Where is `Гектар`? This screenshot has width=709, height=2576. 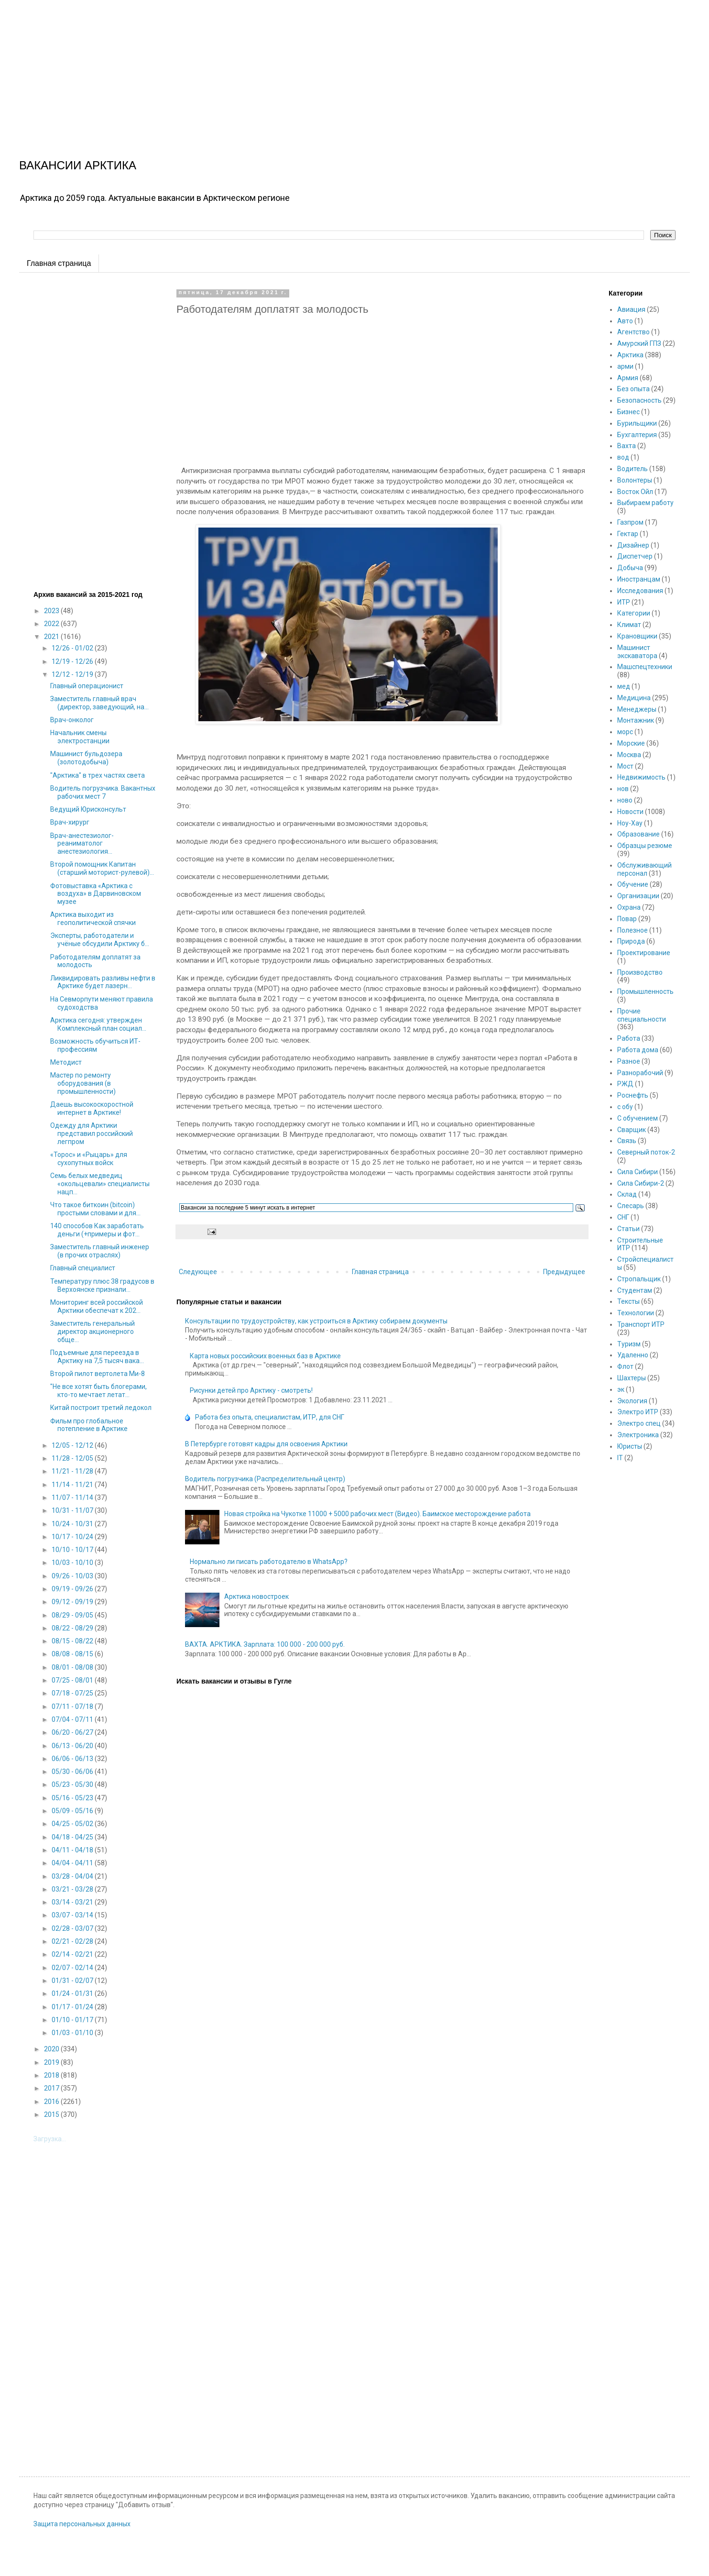
Гектар is located at coordinates (627, 534).